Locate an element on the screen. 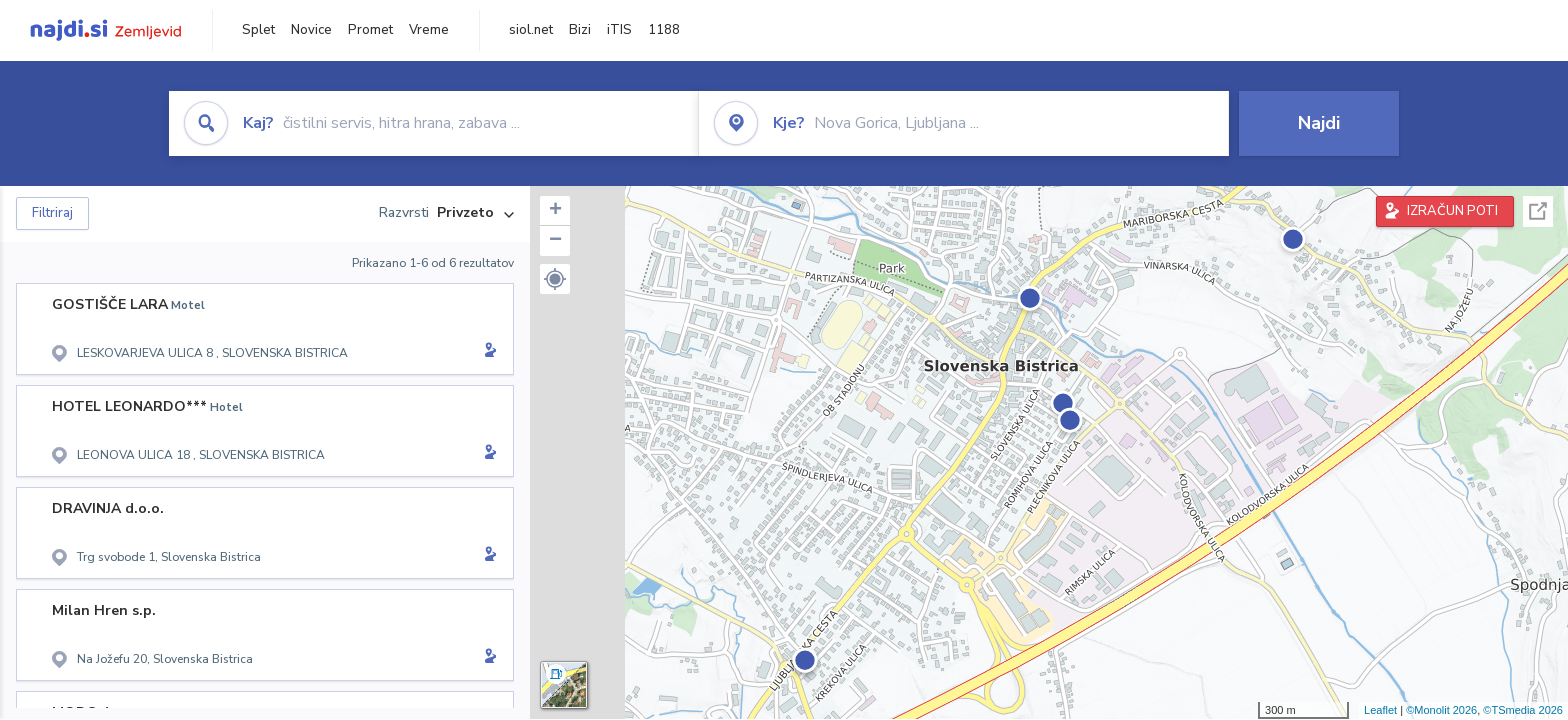  + [button] is located at coordinates (555, 211).